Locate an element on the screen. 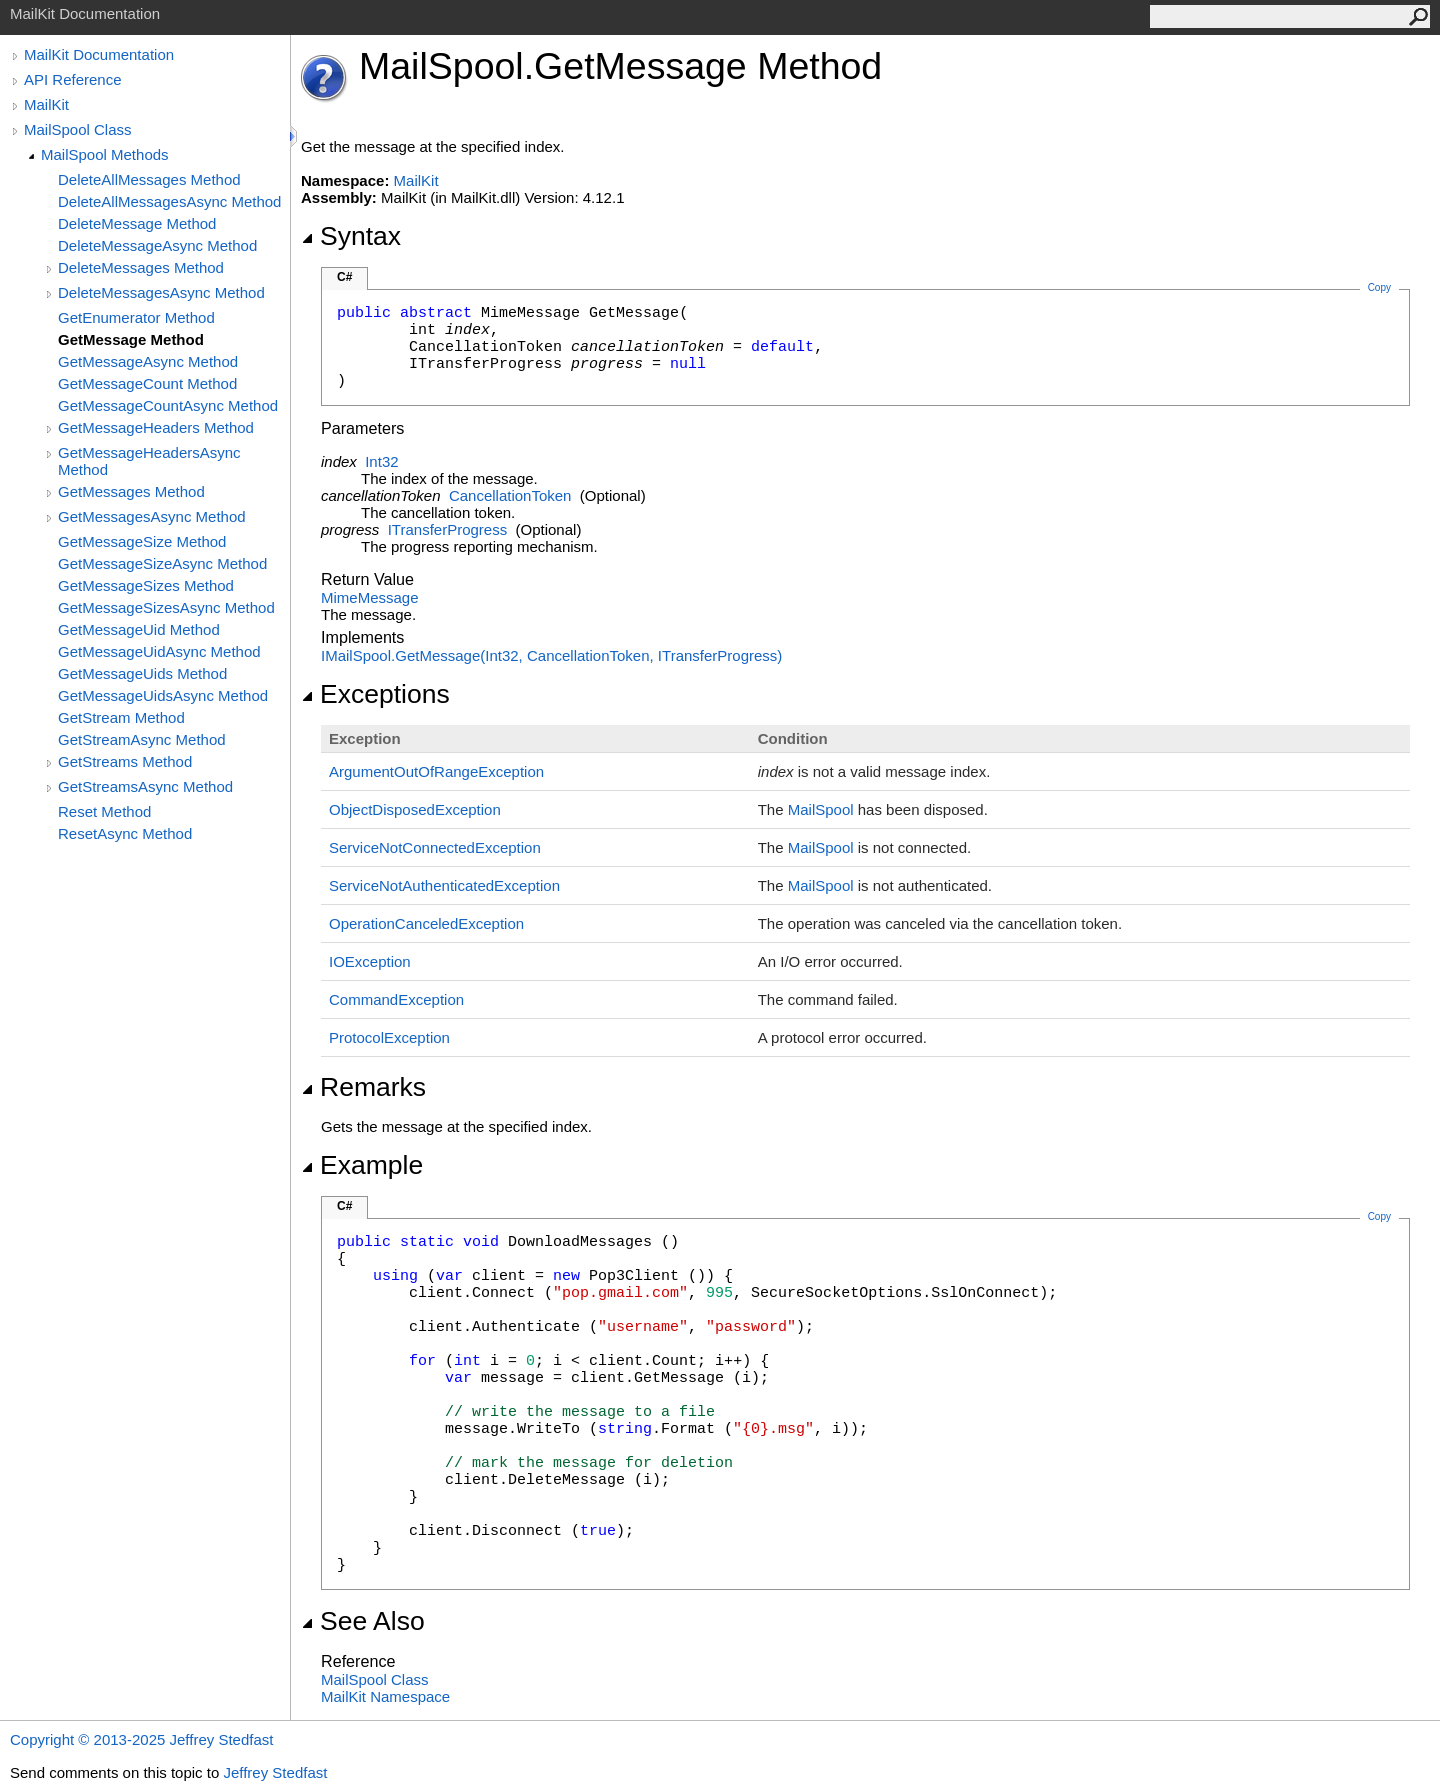 The width and height of the screenshot is (1440, 1791). MailKit is located at coordinates (46, 104).